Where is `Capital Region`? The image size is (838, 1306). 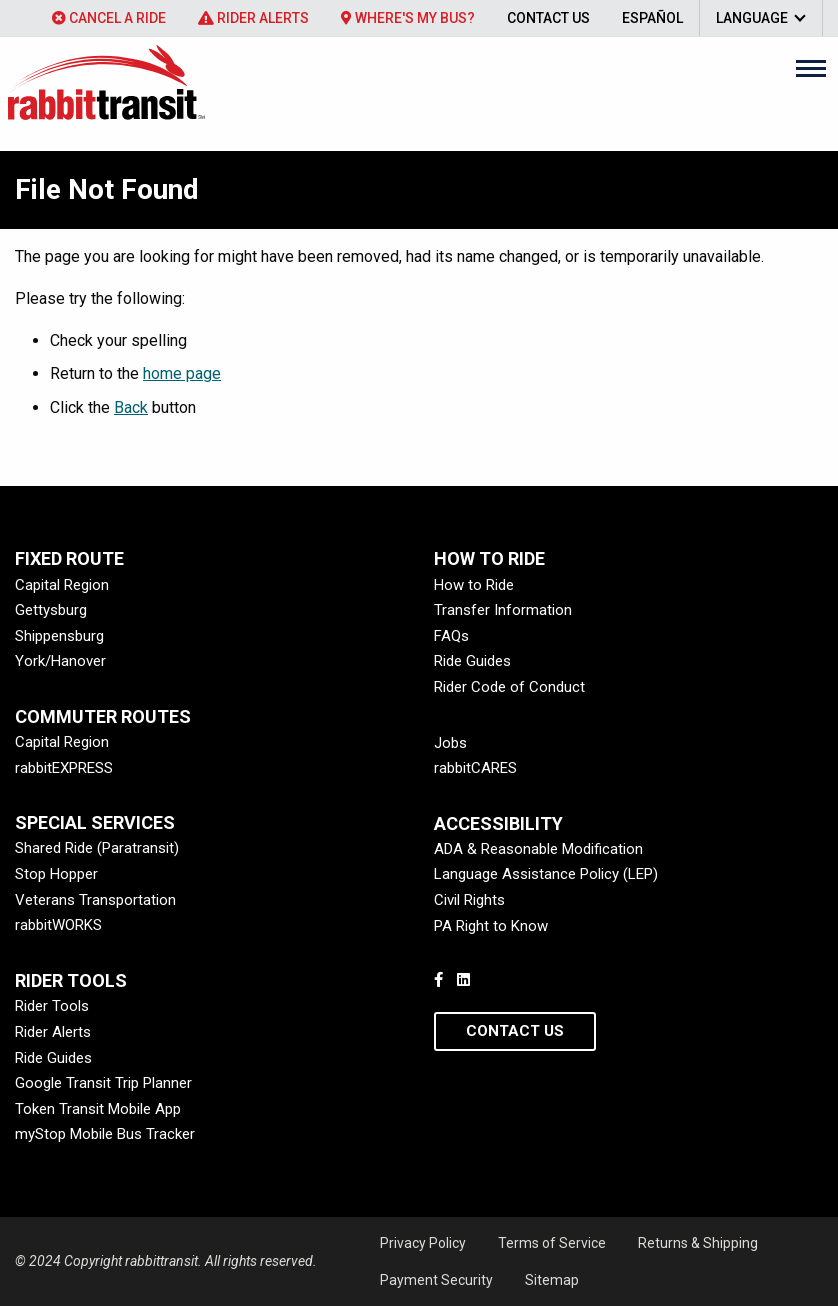
Capital Region is located at coordinates (62, 585).